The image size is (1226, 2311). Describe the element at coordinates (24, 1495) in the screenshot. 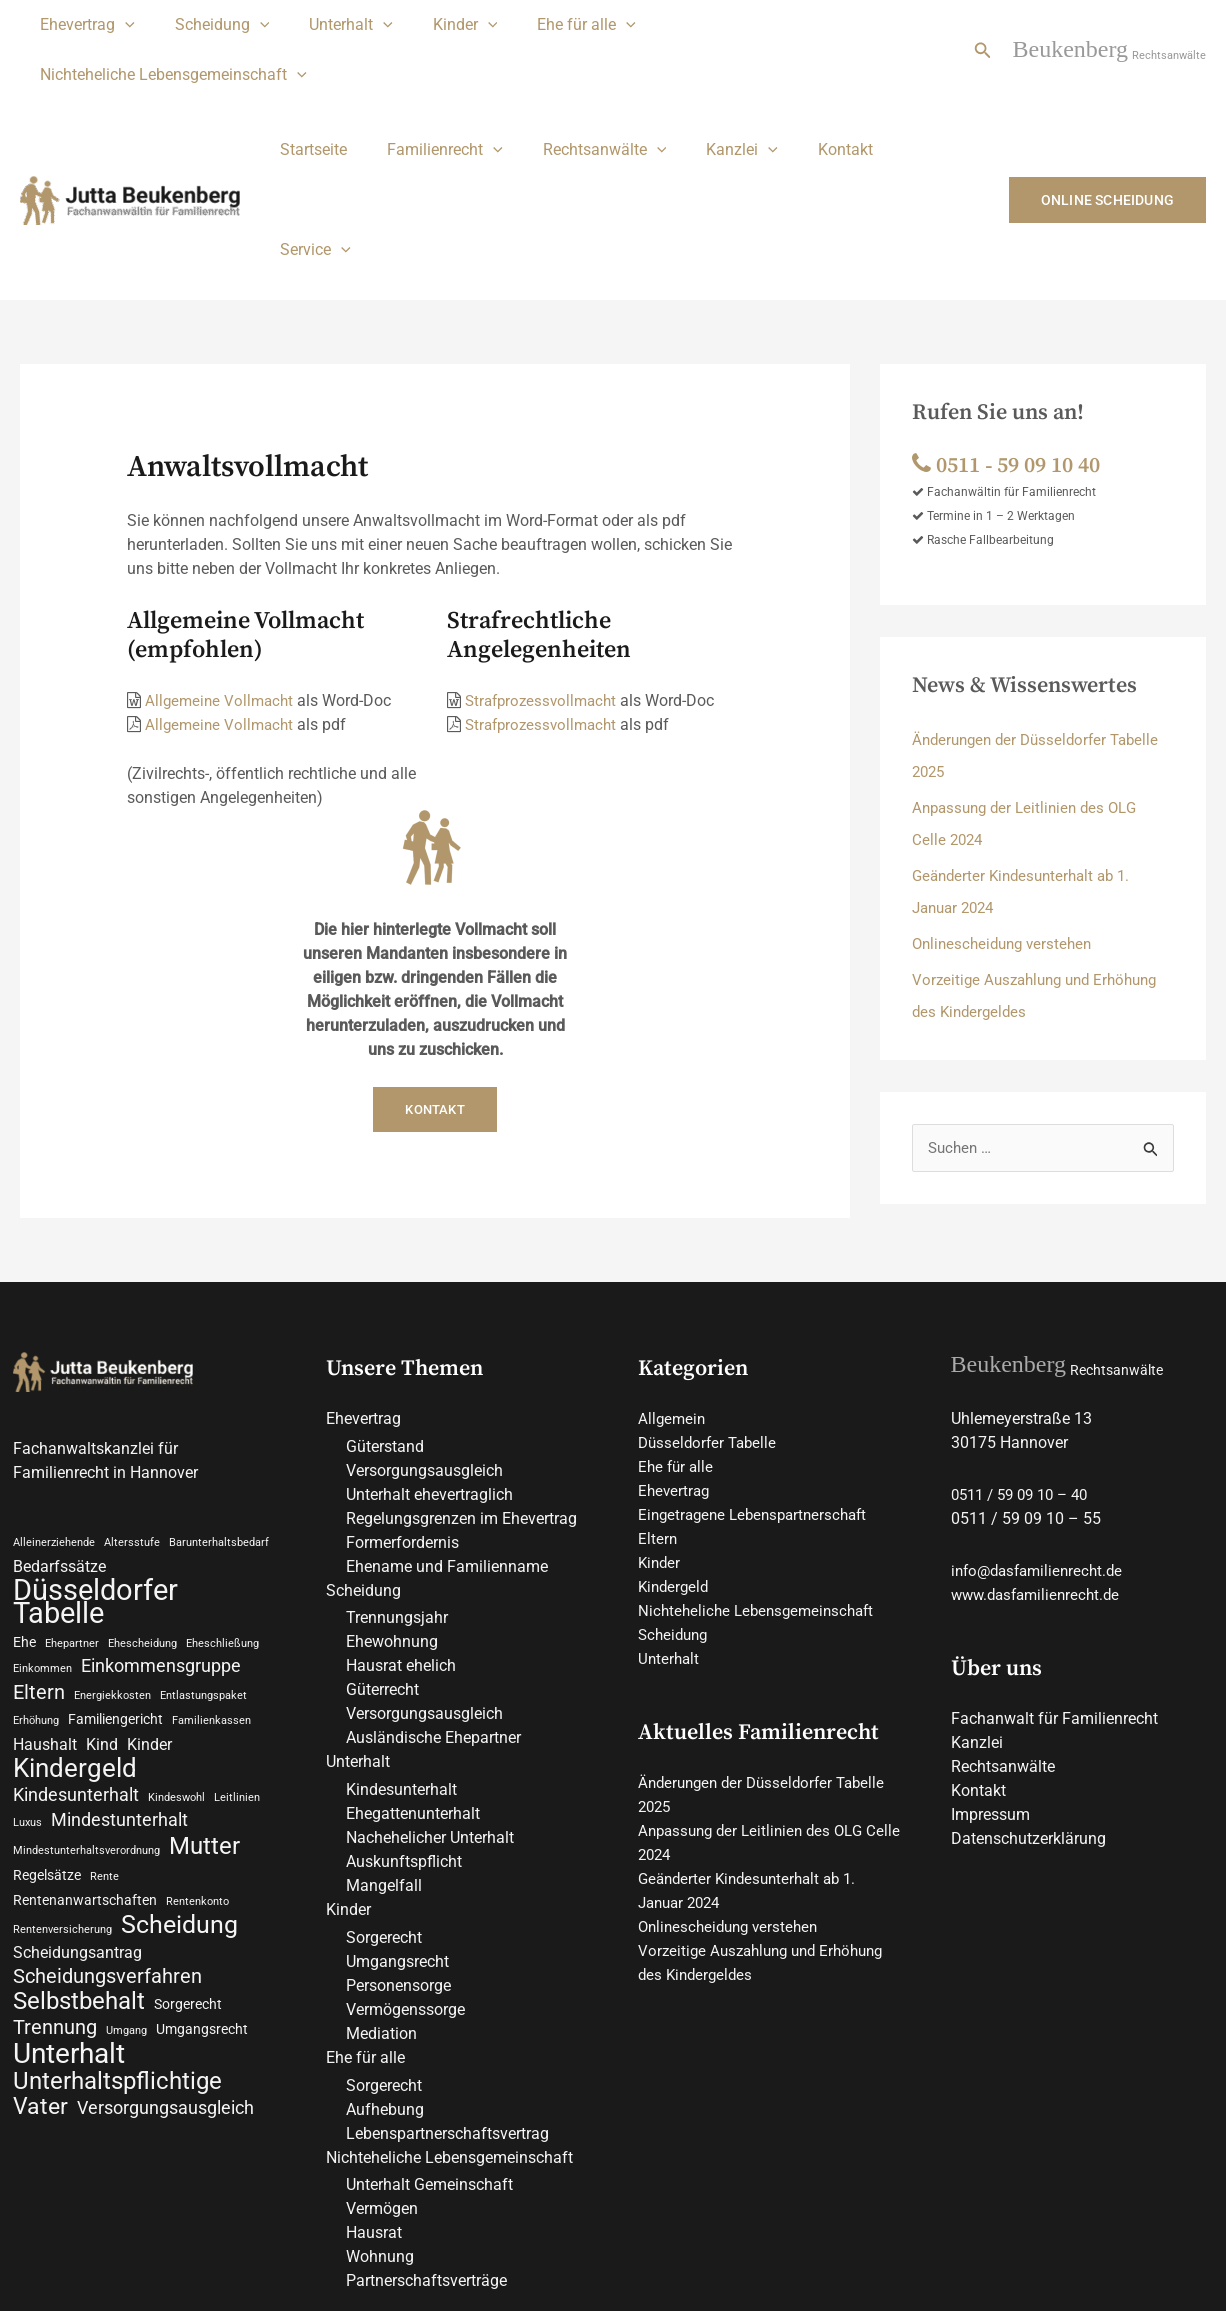

I see `Ehe [Ehe (3 Einträge)]` at that location.